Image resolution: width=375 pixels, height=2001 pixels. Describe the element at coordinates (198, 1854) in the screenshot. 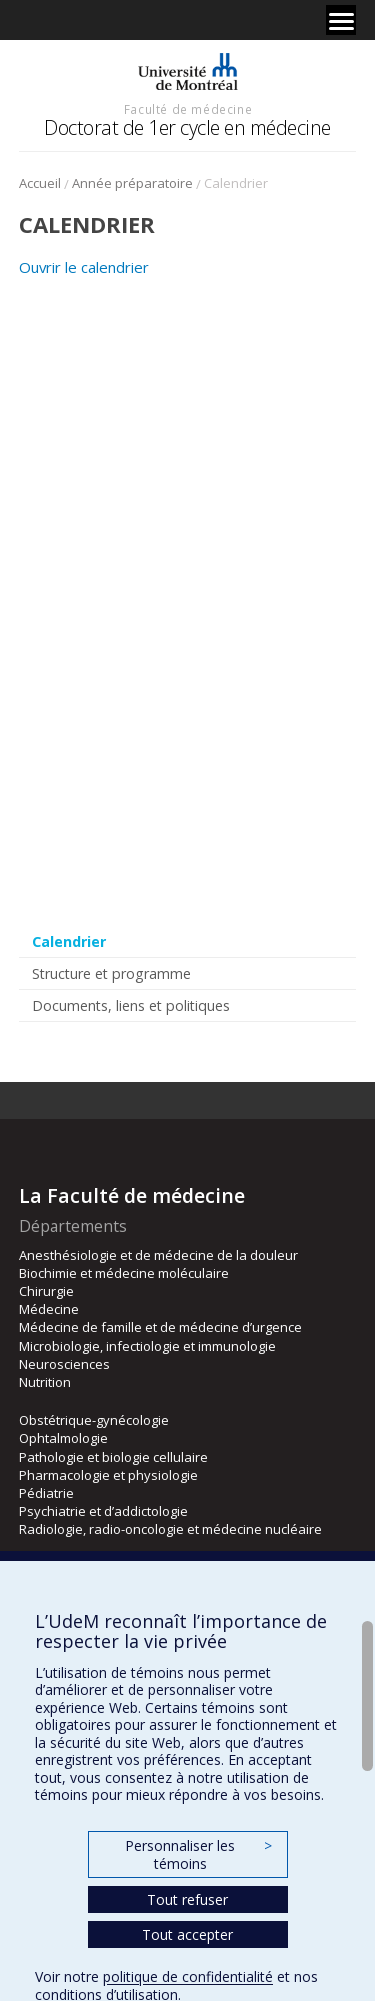

I see `Personnaliser les témoins` at that location.